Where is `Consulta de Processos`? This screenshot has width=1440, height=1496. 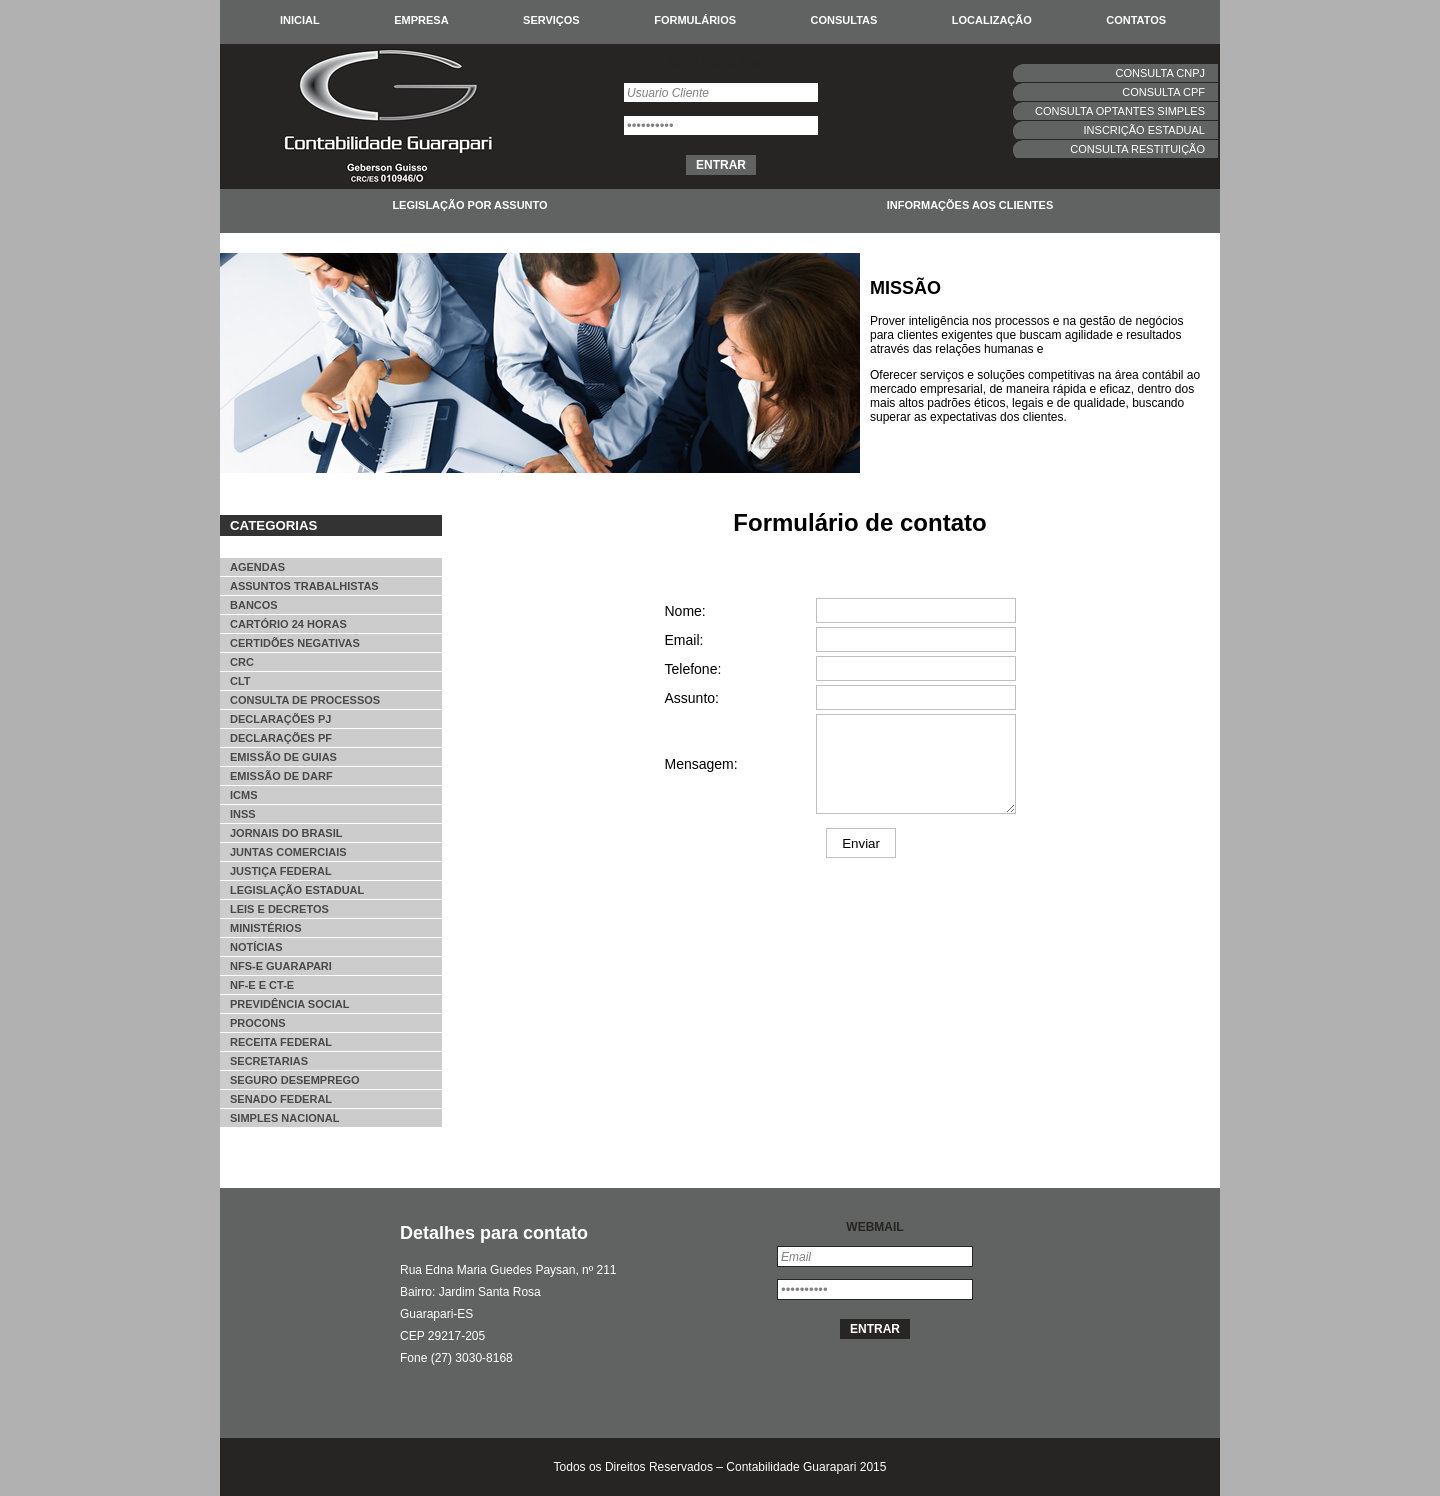
Consulta de Processos is located at coordinates (305, 700).